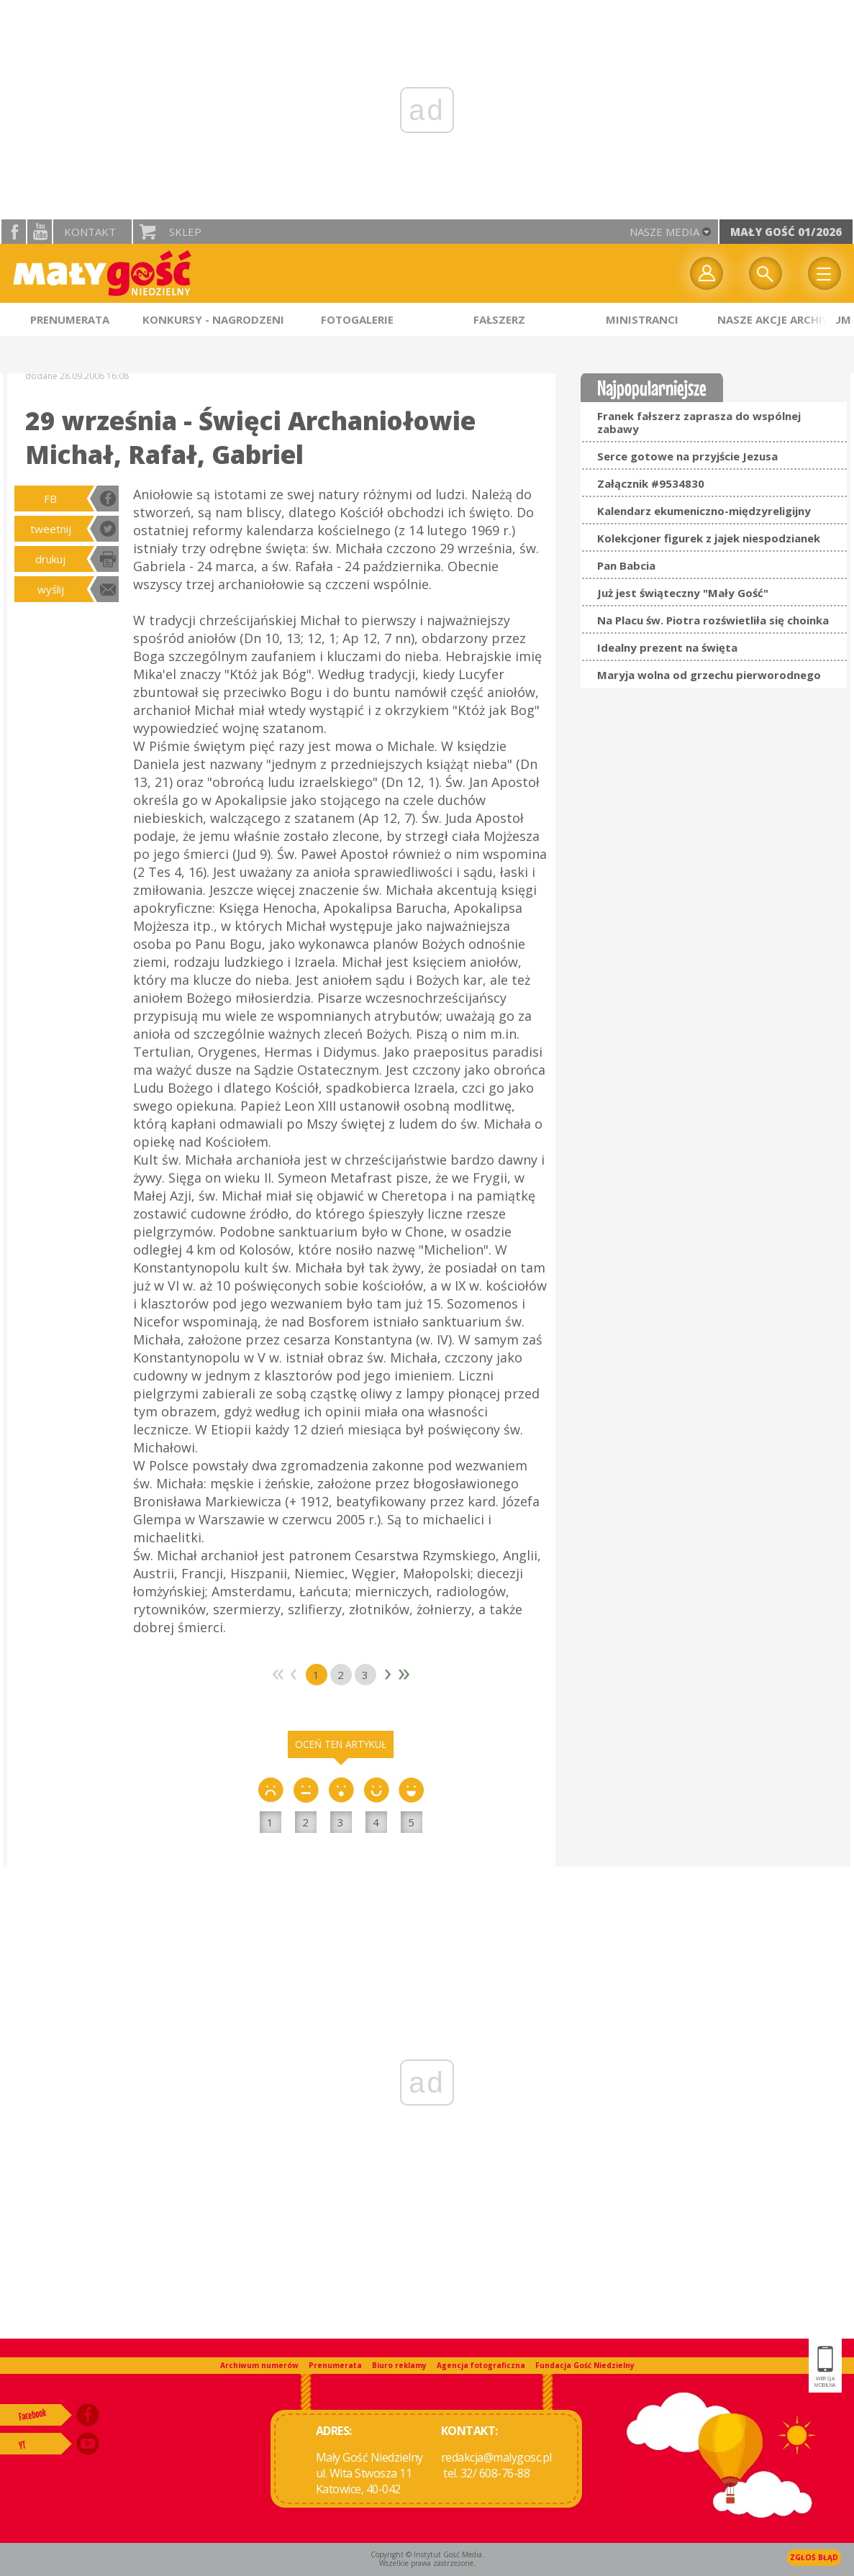  Describe the element at coordinates (704, 510) in the screenshot. I see `Kalendarz ekumeniczno-międzyreligijny` at that location.